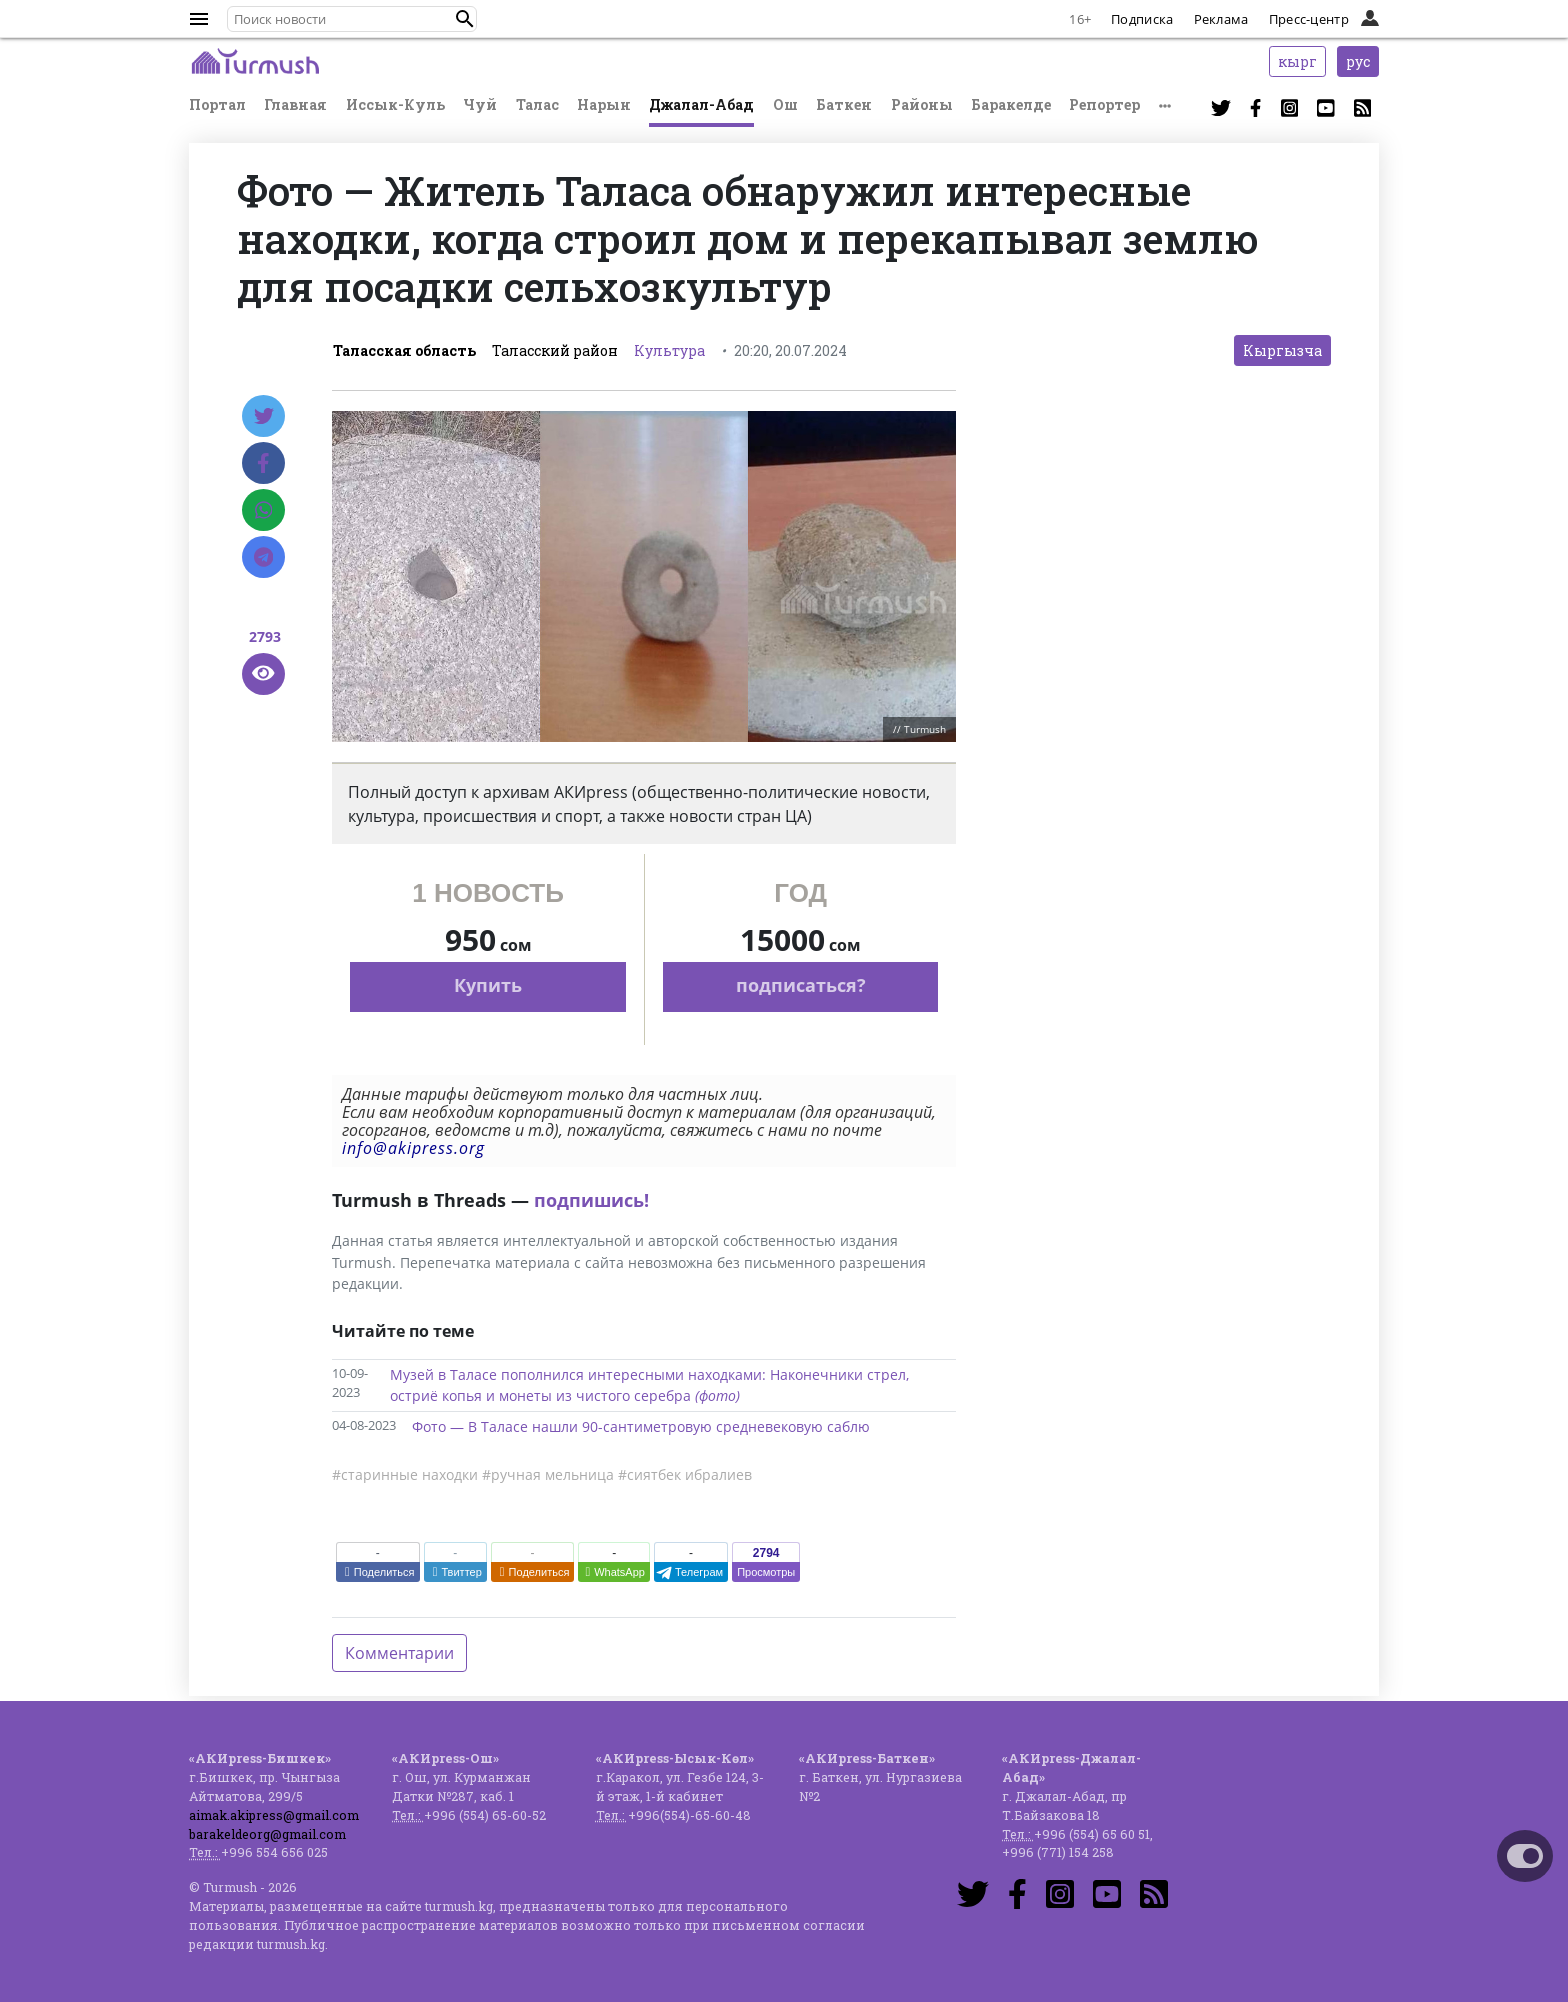  Describe the element at coordinates (399, 1653) in the screenshot. I see `Комментарии` at that location.